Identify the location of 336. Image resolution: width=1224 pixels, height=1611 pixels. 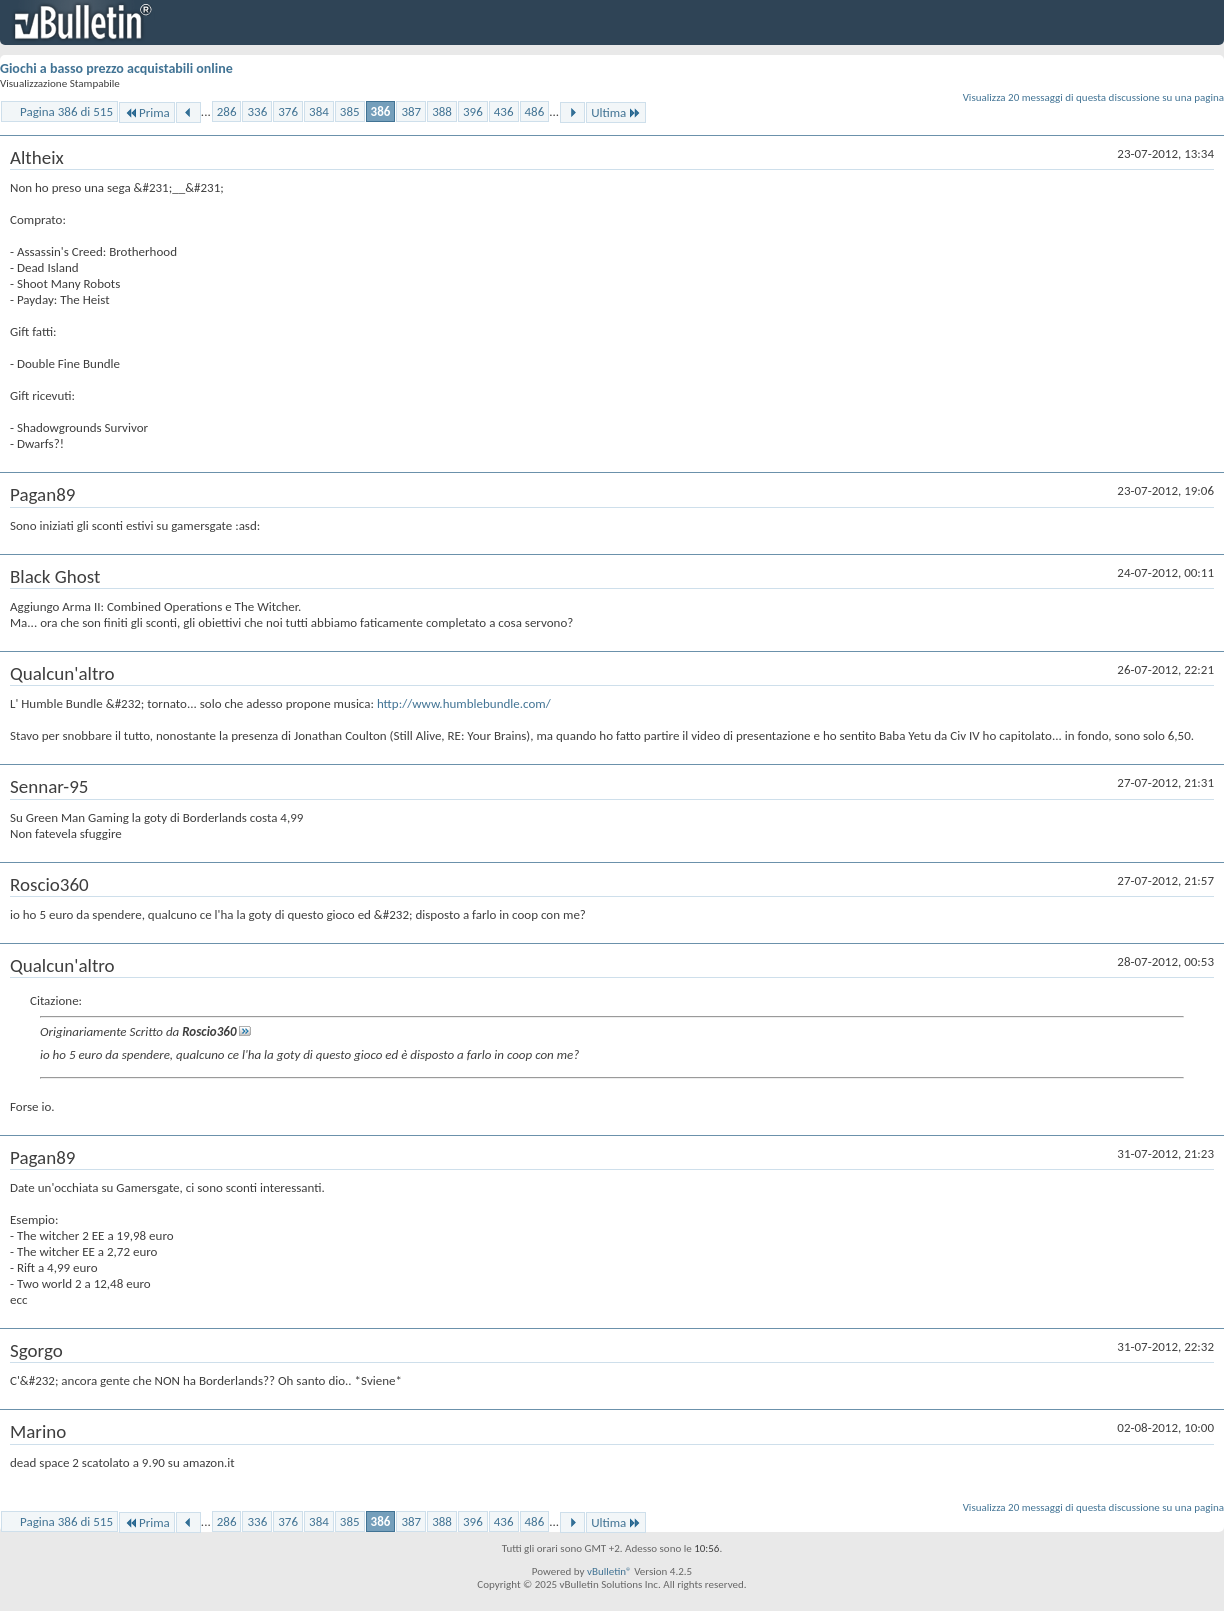
(257, 111).